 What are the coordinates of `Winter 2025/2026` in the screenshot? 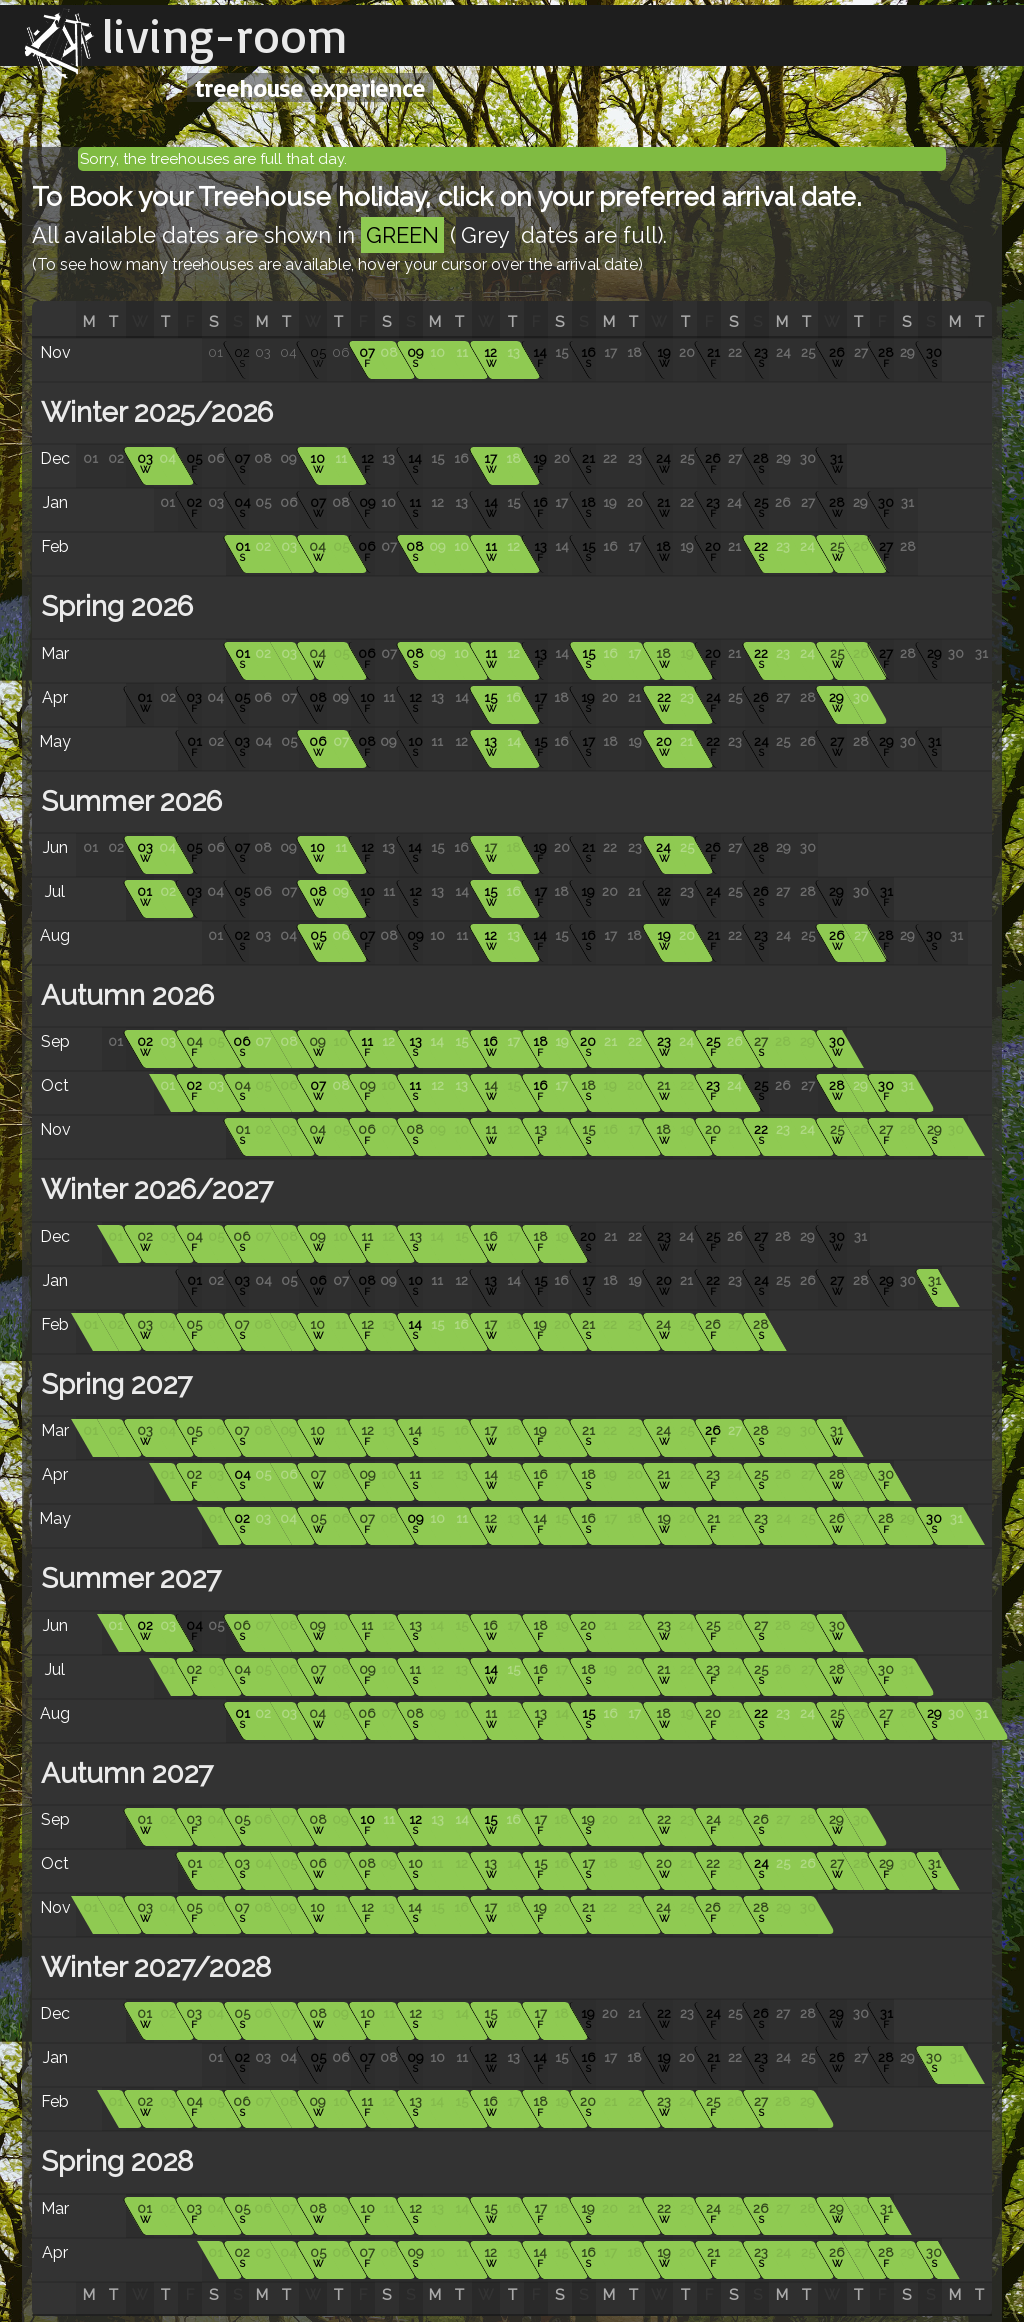 It's located at (153, 412).